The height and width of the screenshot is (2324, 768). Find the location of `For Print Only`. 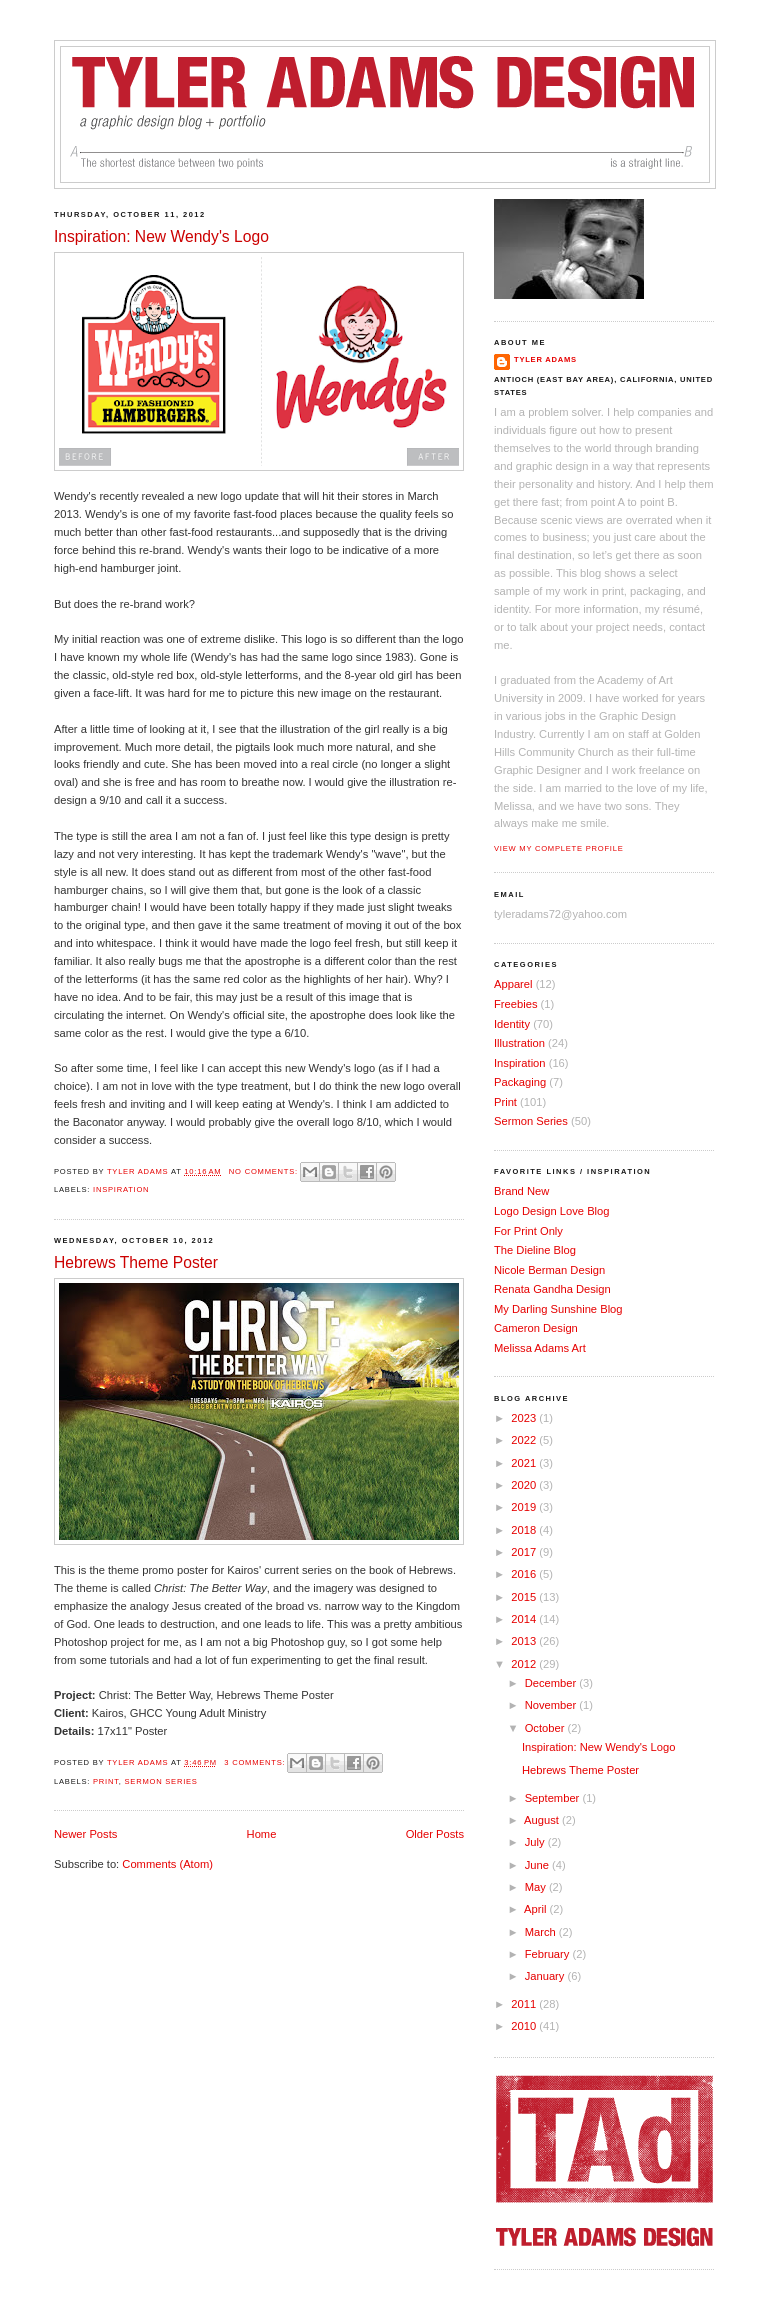

For Print Only is located at coordinates (528, 1231).